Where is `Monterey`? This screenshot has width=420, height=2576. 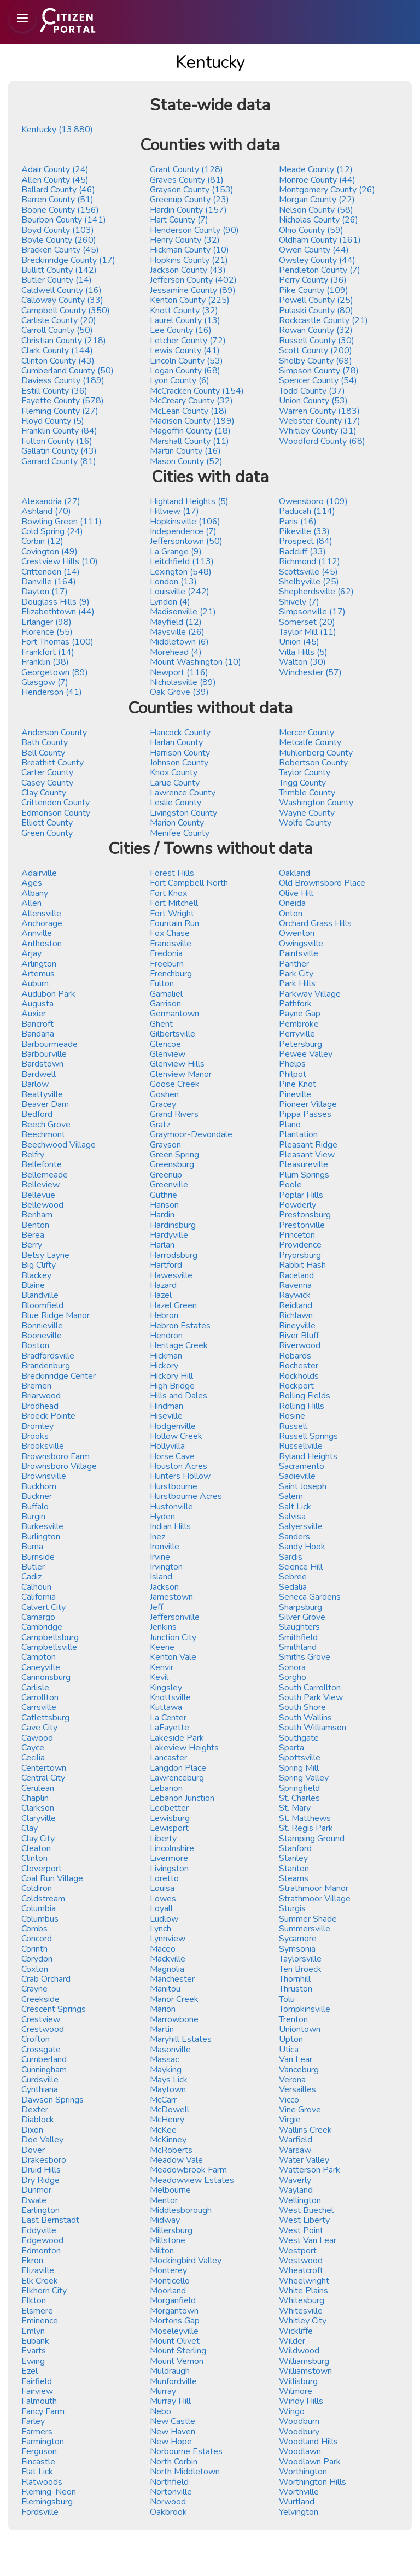
Monterey is located at coordinates (168, 2270).